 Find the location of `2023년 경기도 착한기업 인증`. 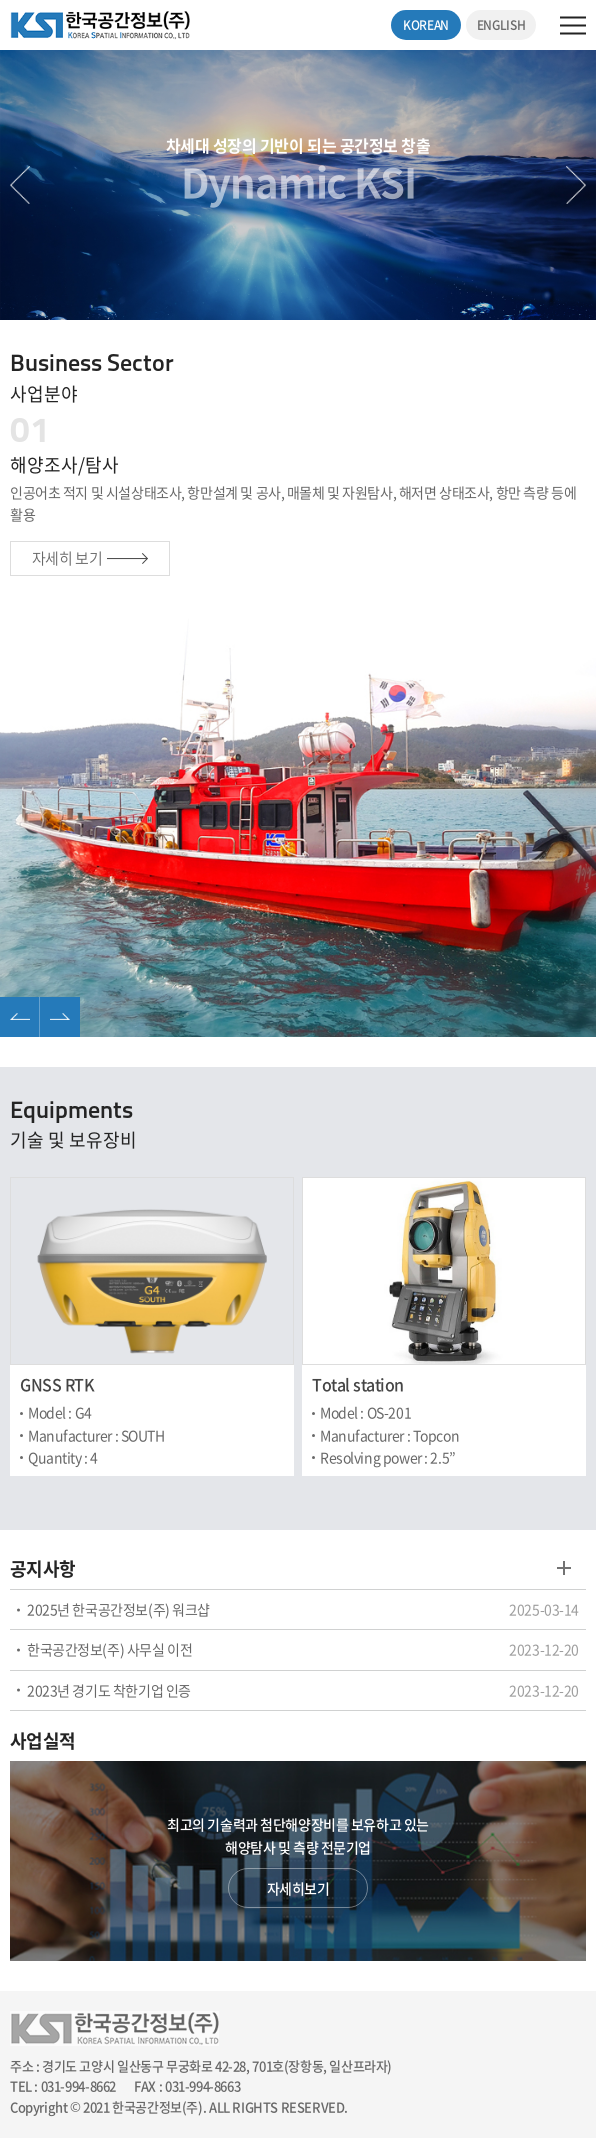

2023년 경기도 착한기업 인증 is located at coordinates (109, 1690).